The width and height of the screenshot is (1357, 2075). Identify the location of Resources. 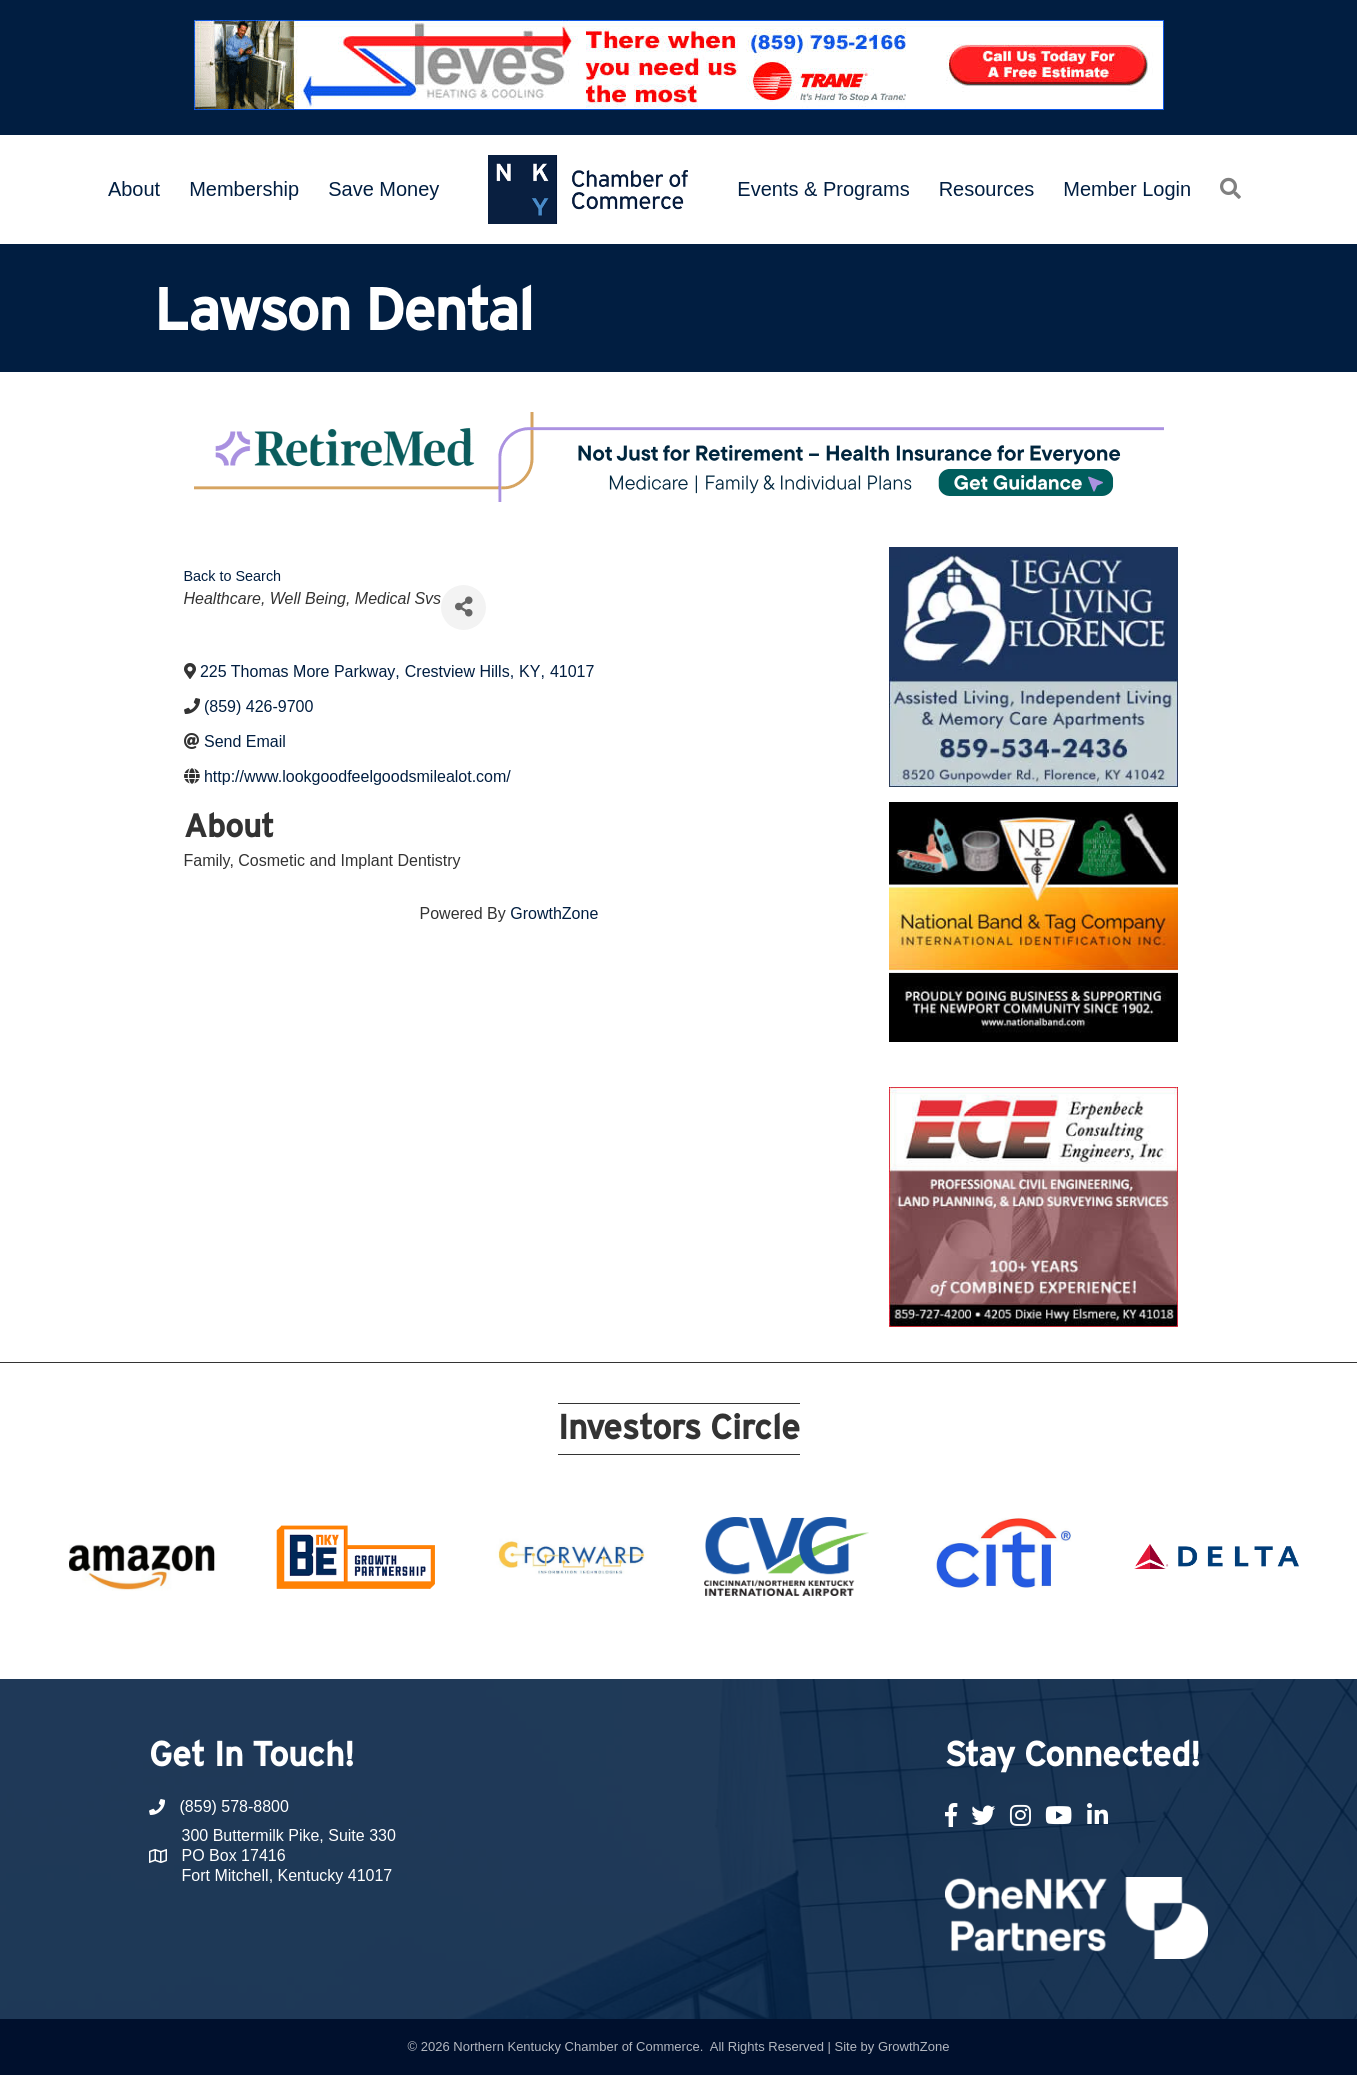
(987, 189).